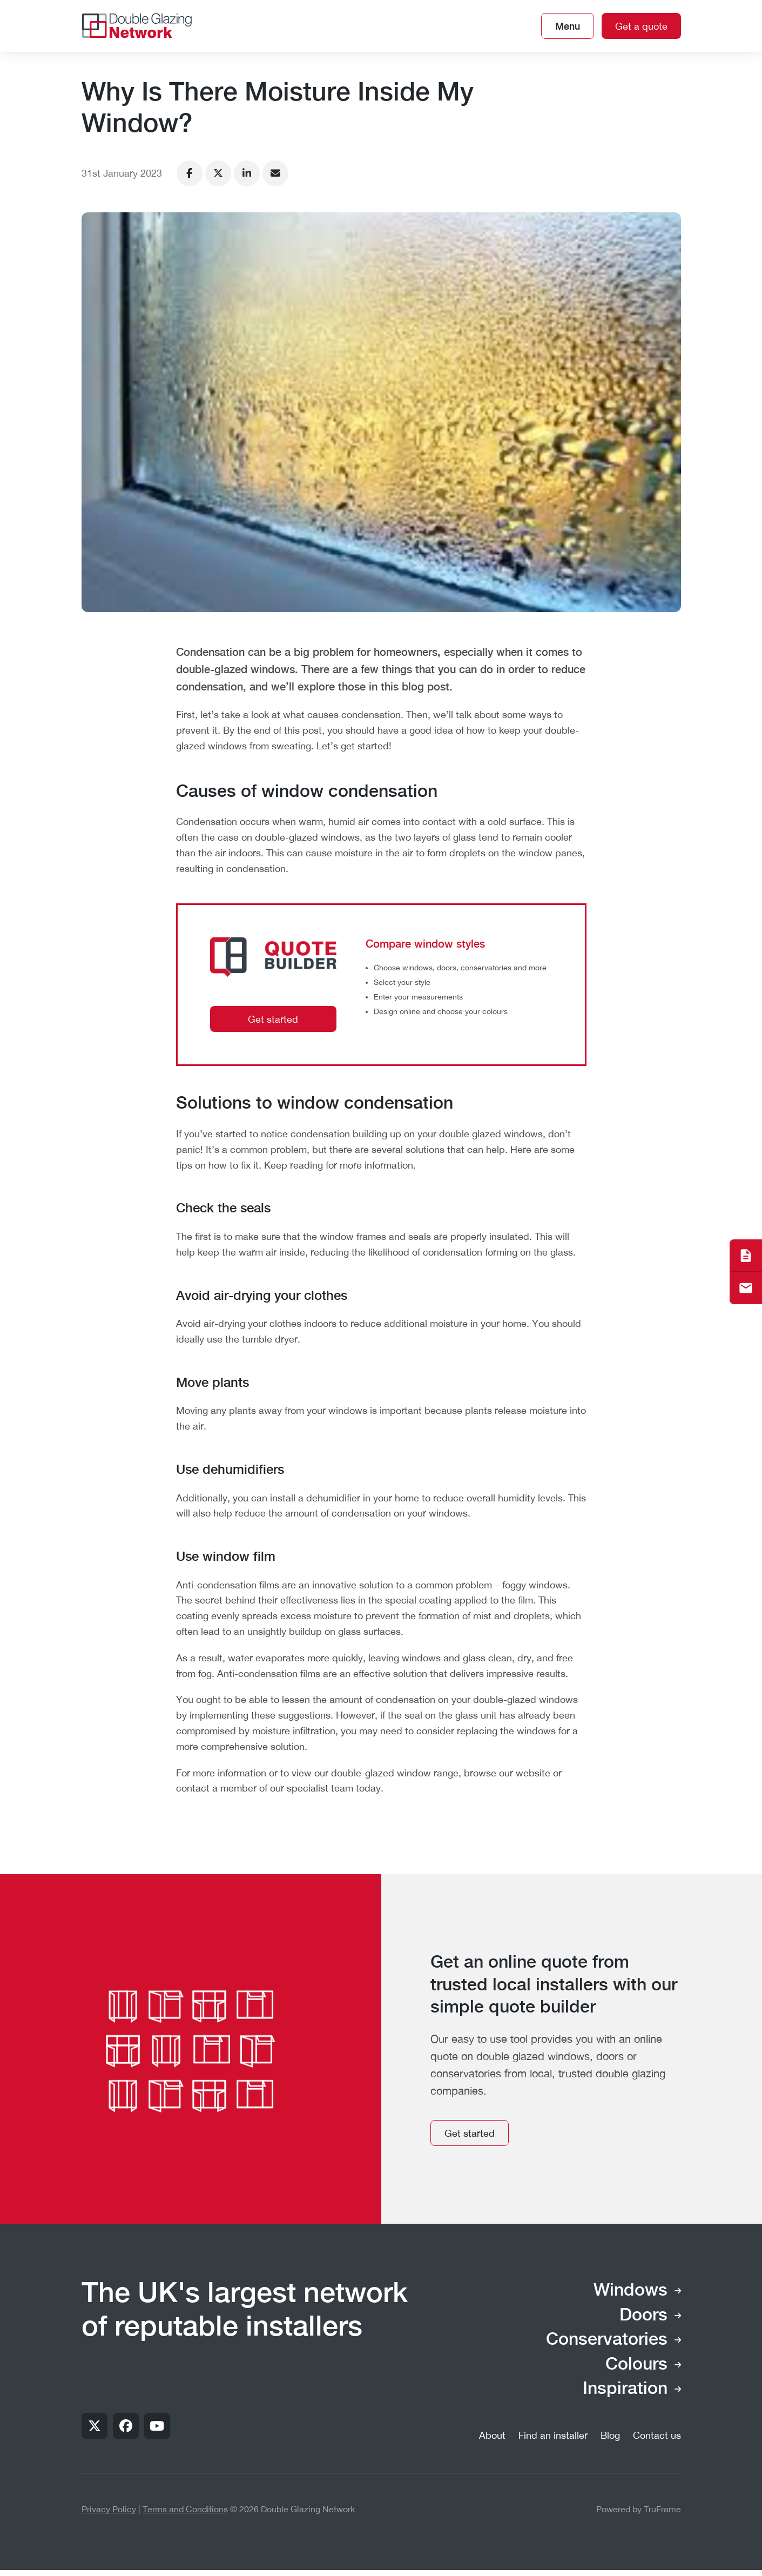  What do you see at coordinates (643, 2315) in the screenshot?
I see `Doors` at bounding box center [643, 2315].